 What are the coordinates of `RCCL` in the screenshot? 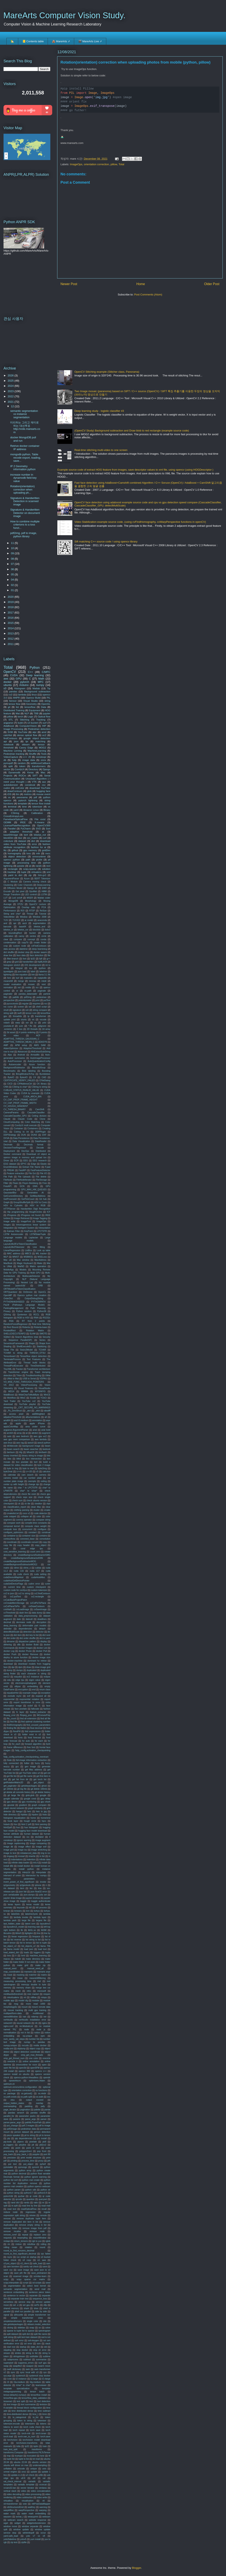 It's located at (36, 1314).